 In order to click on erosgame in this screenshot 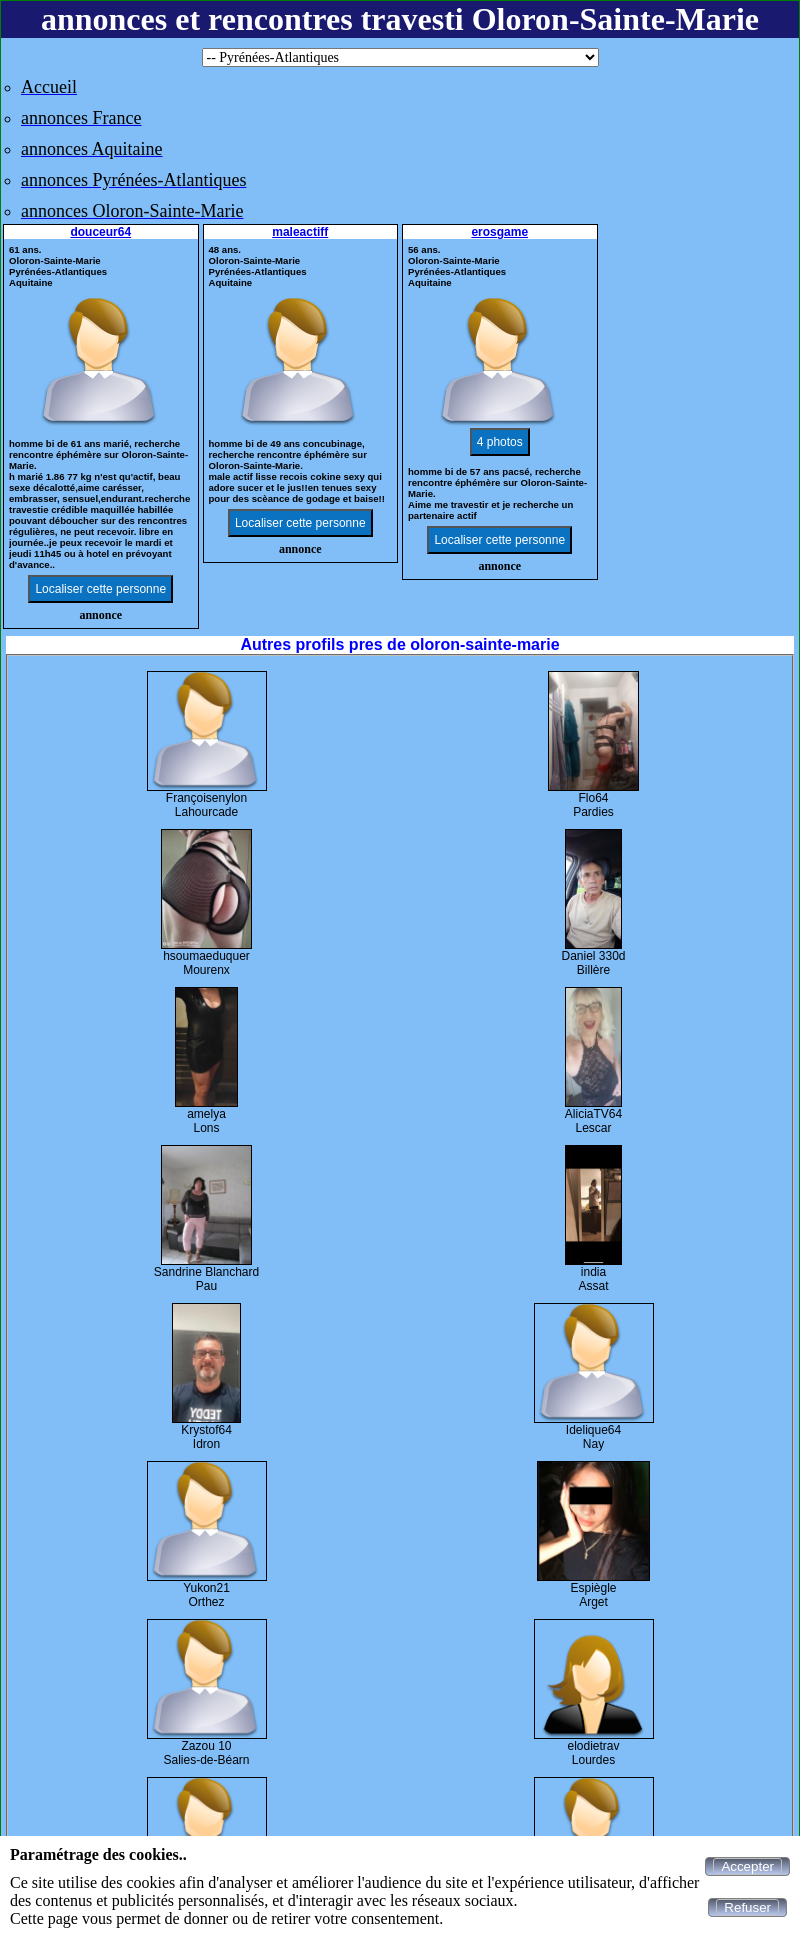, I will do `click(499, 232)`.